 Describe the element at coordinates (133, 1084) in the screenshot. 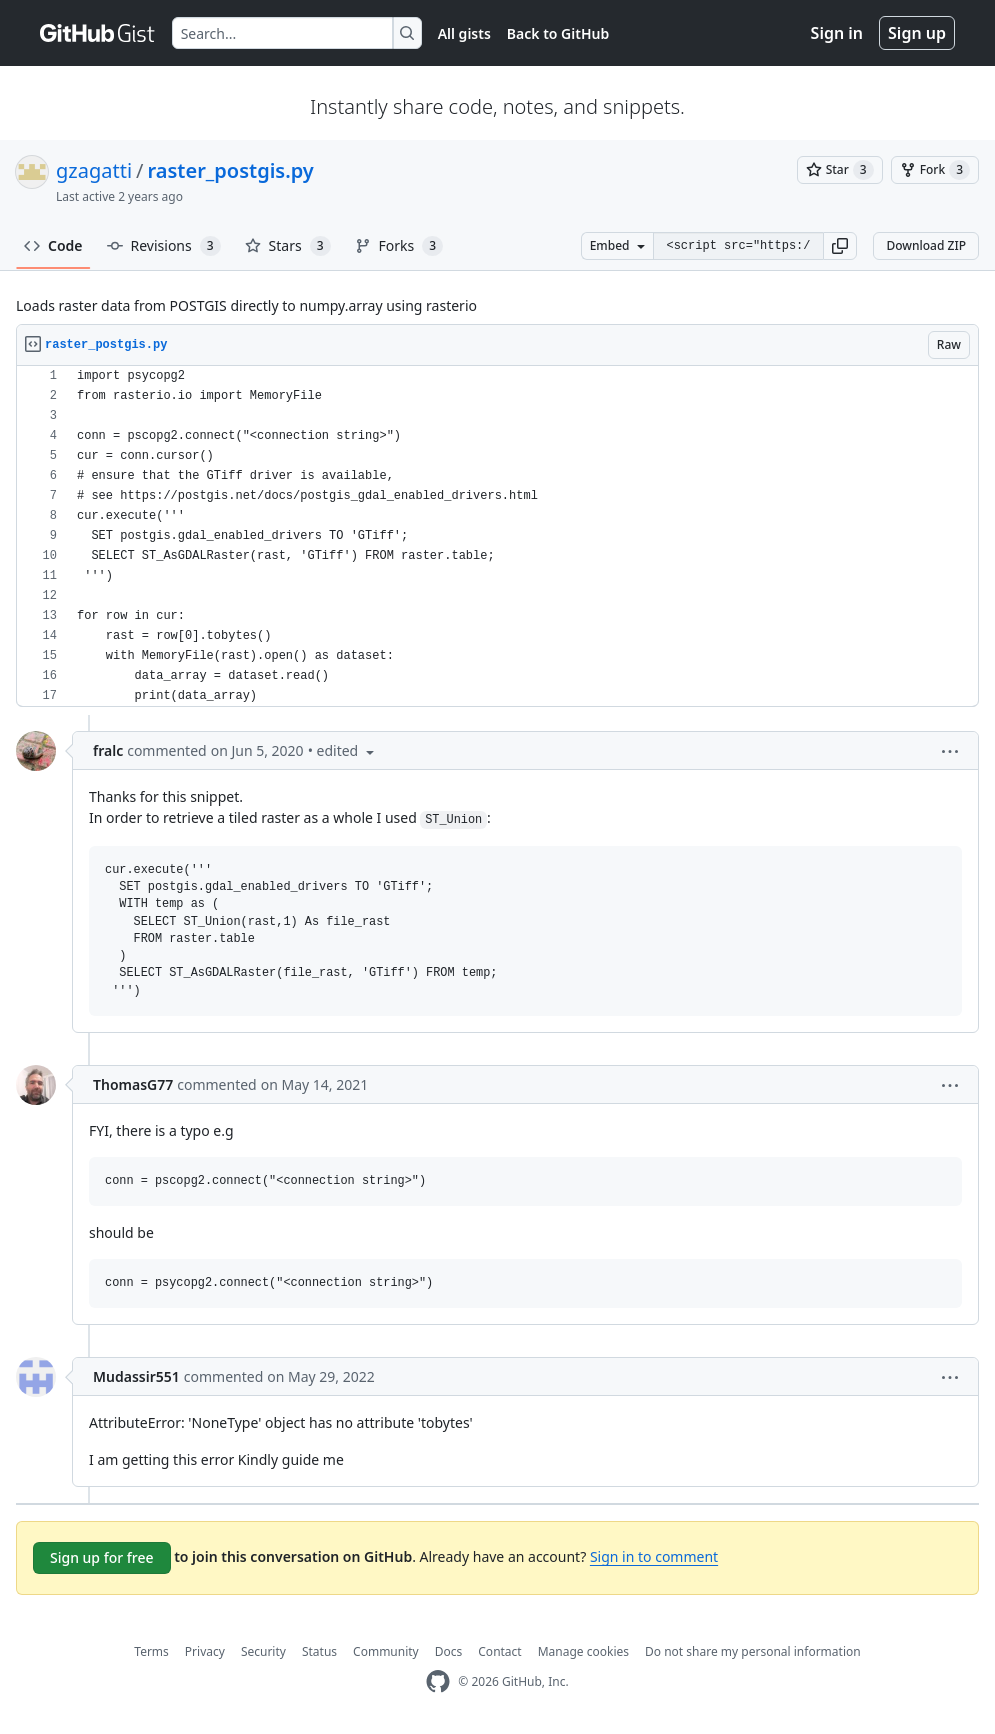

I see `ThomasG77` at that location.